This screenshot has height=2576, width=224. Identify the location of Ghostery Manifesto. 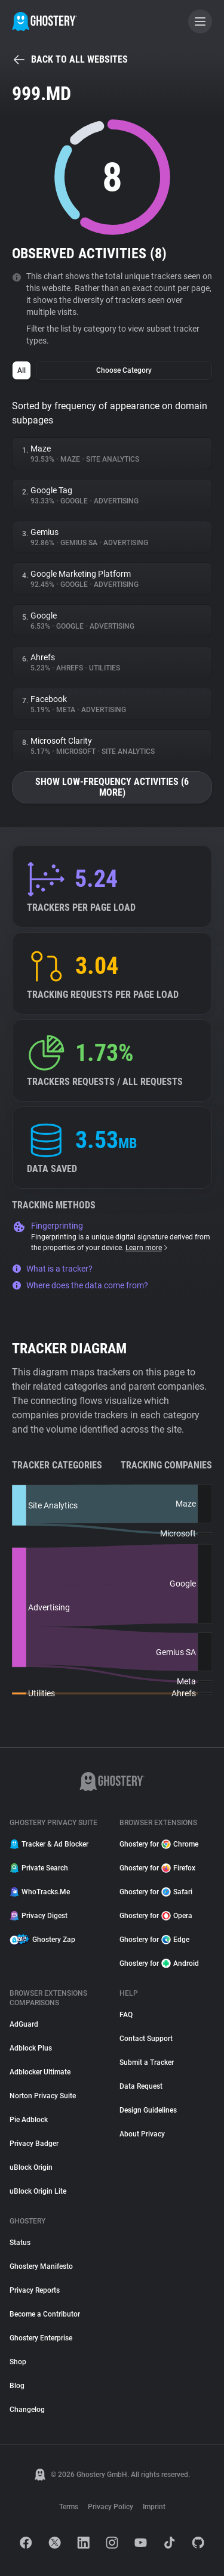
(41, 2266).